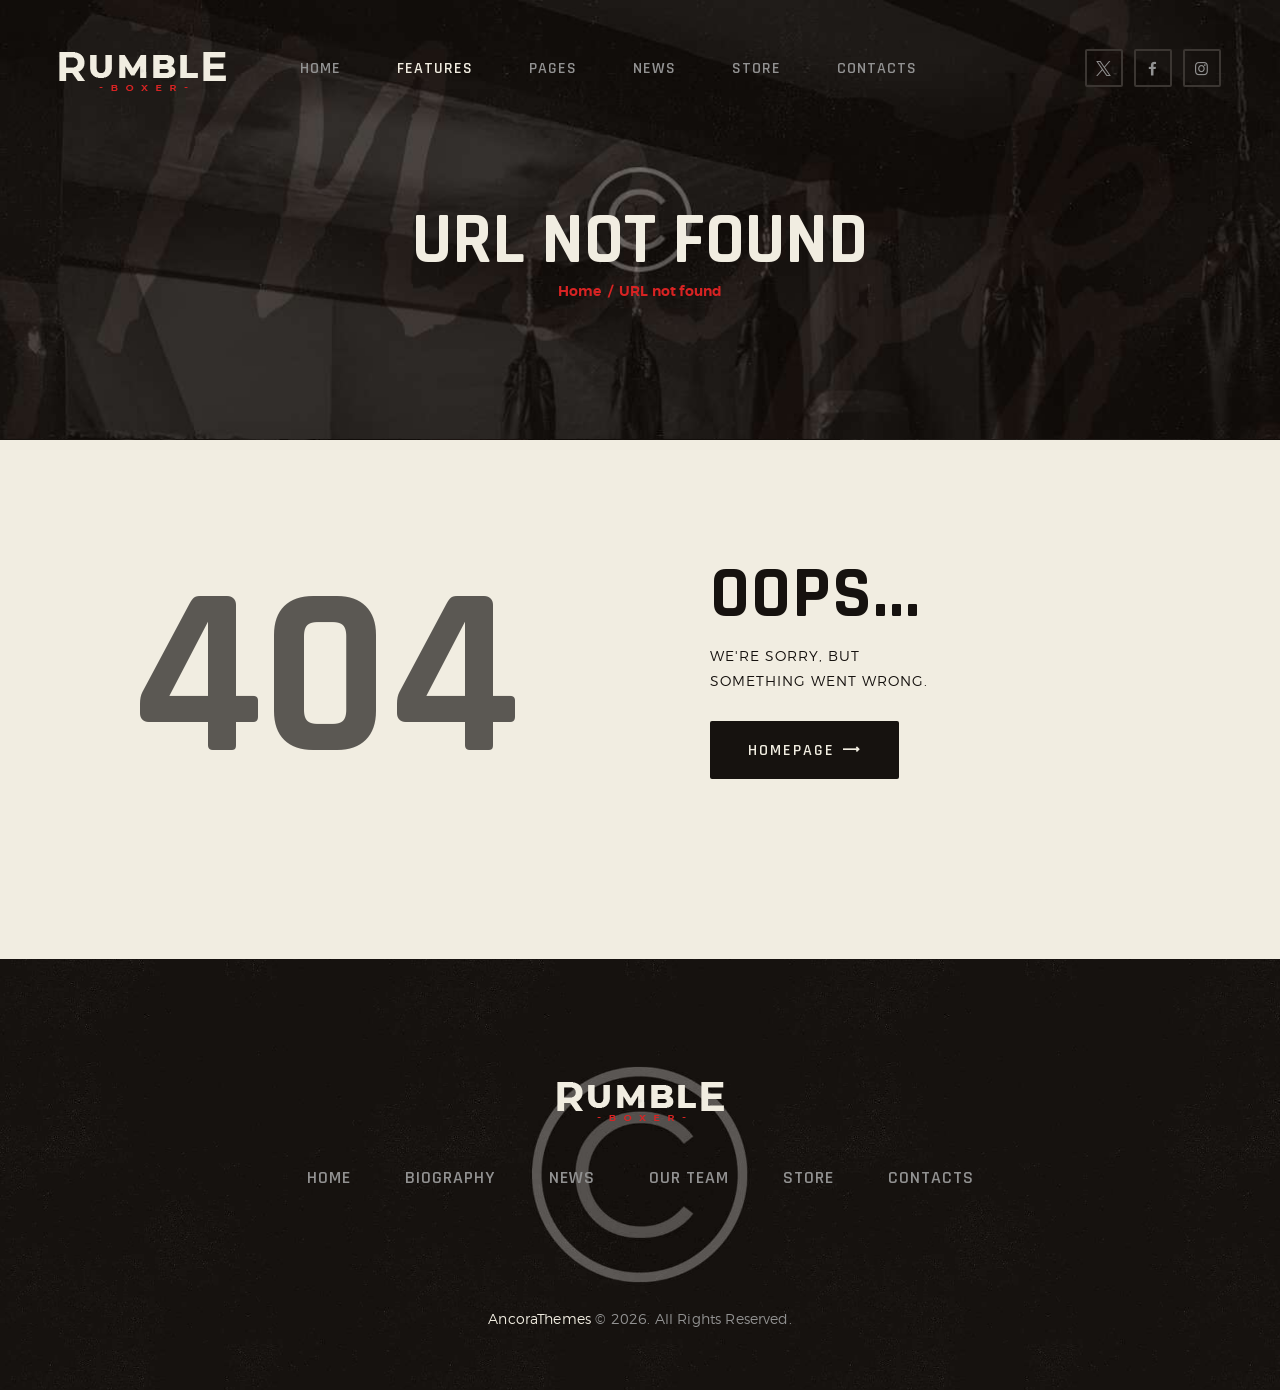 The width and height of the screenshot is (1280, 1390). What do you see at coordinates (539, 1318) in the screenshot?
I see `AncoraThemes` at bounding box center [539, 1318].